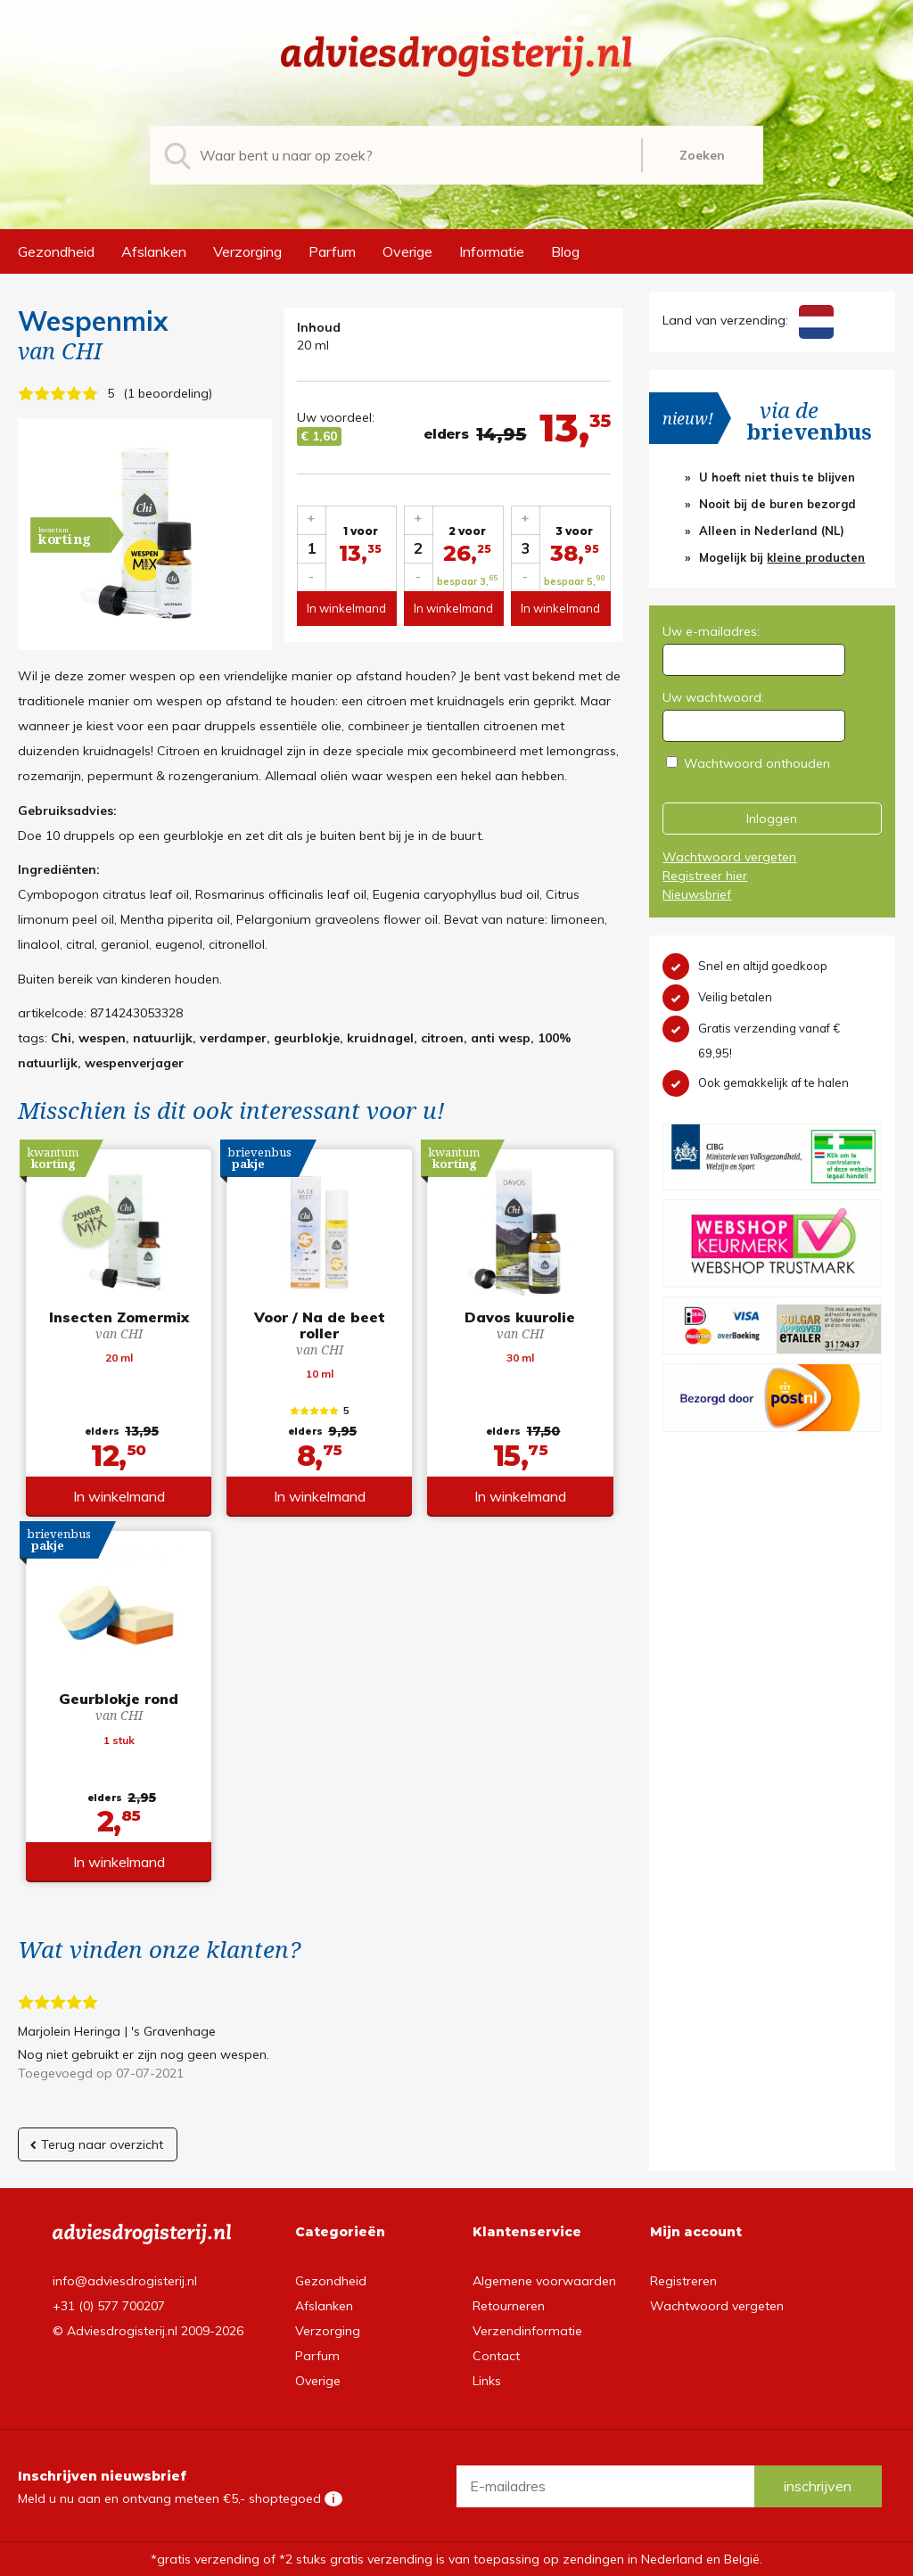 The height and width of the screenshot is (2576, 913). I want to click on Zoeken, so click(702, 155).